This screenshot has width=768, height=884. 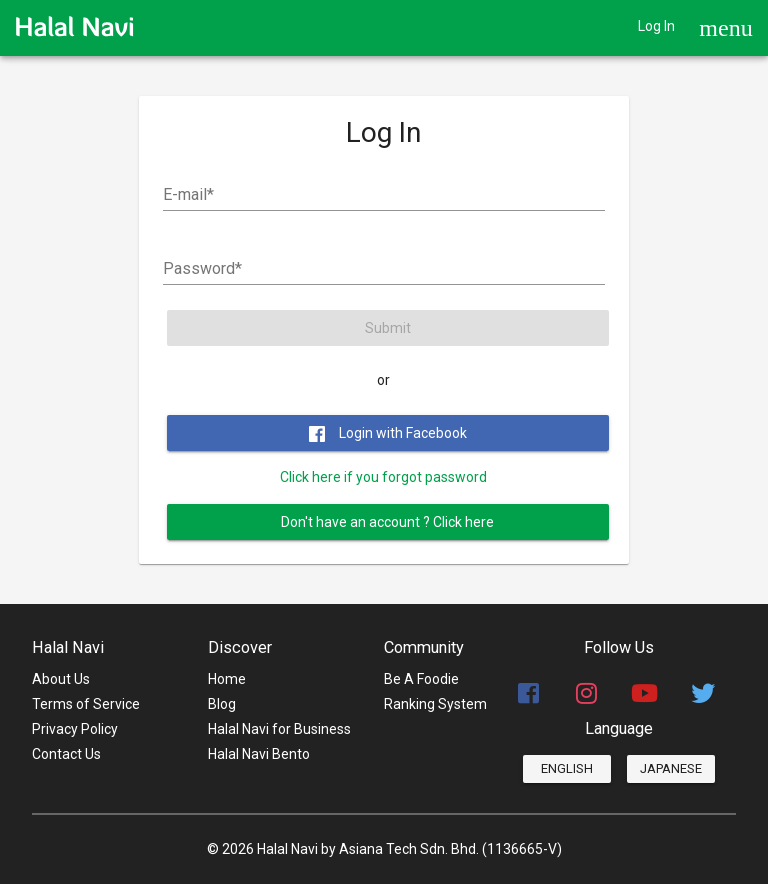 What do you see at coordinates (61, 679) in the screenshot?
I see `About Us` at bounding box center [61, 679].